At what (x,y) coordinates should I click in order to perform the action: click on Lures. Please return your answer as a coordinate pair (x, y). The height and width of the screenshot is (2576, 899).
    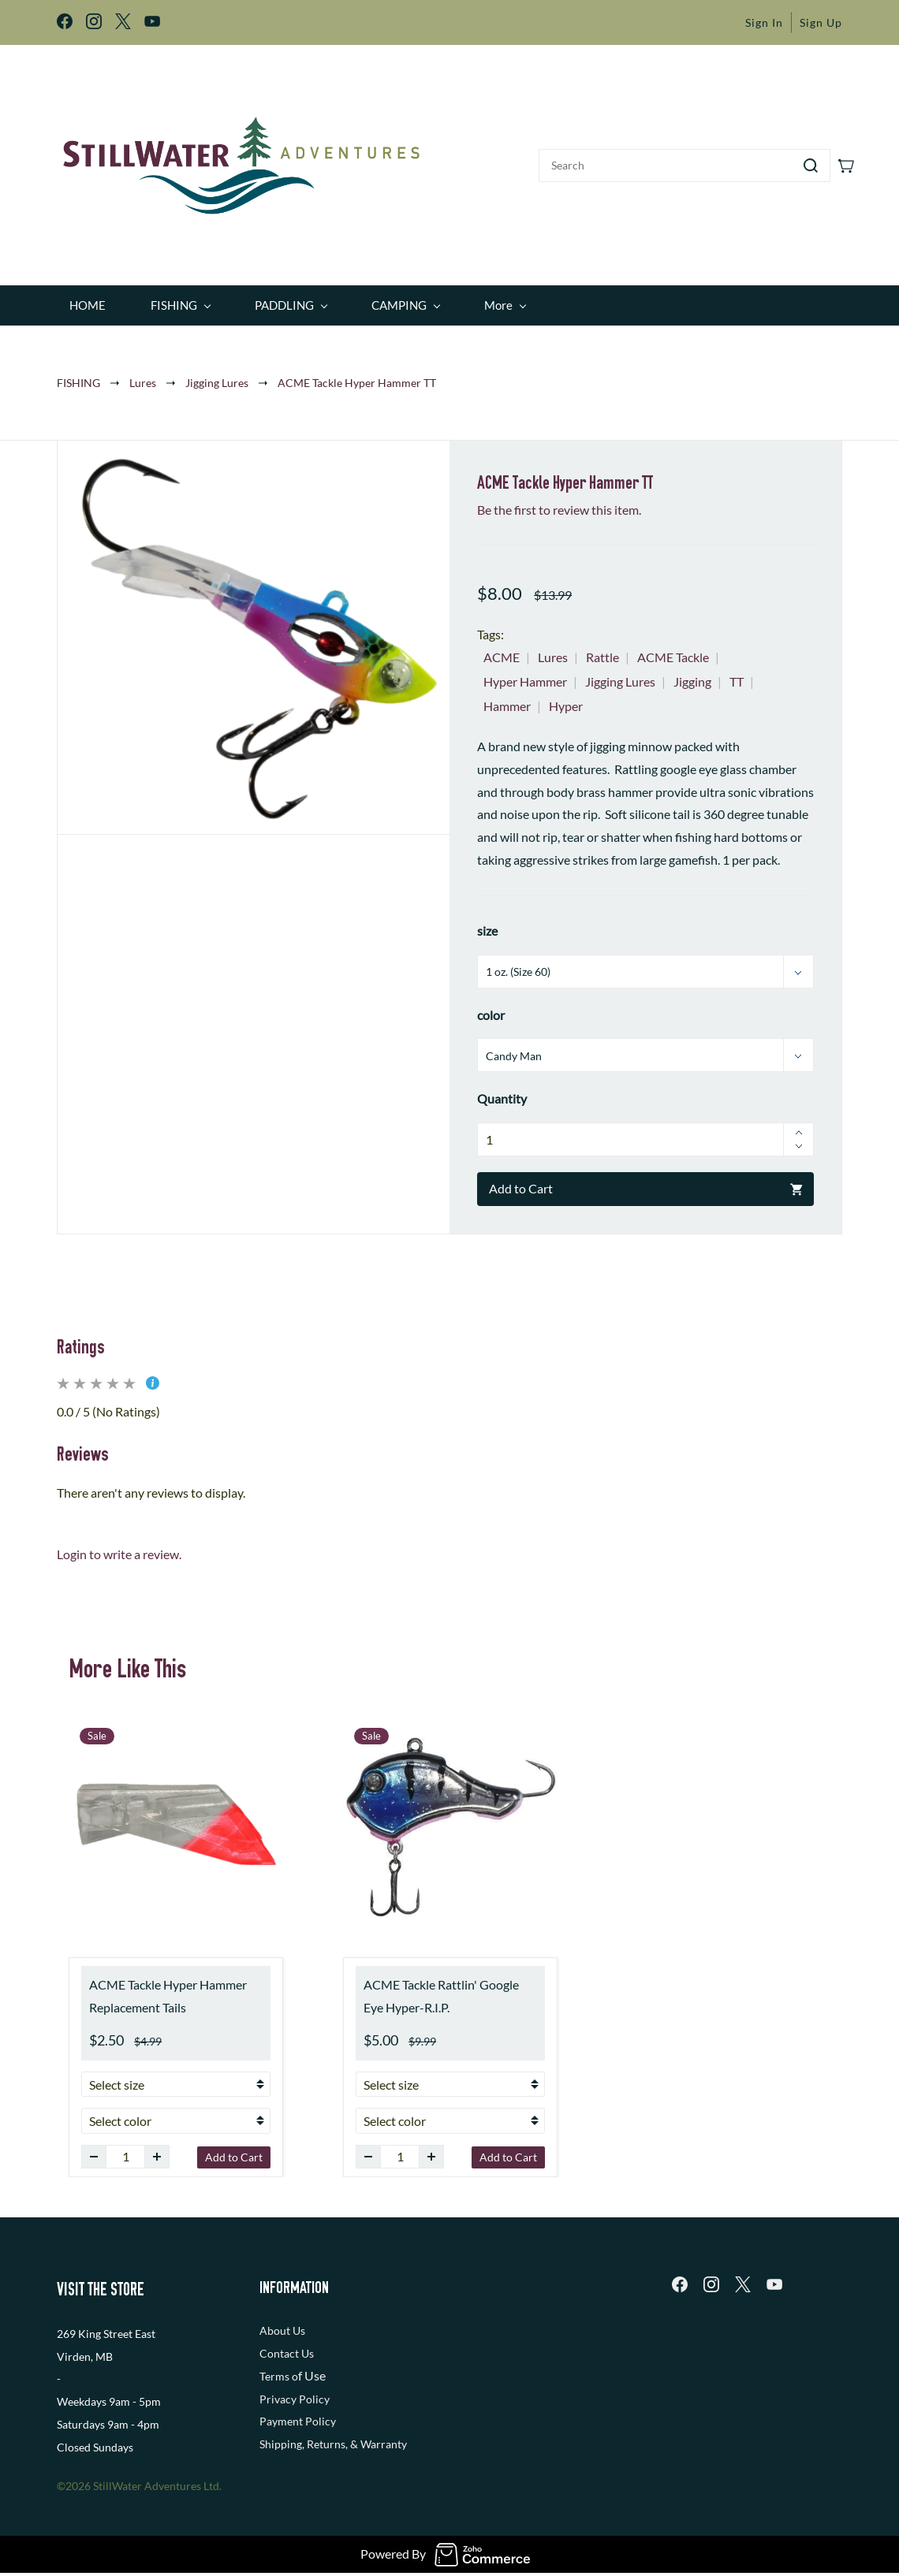
    Looking at the image, I should click on (142, 377).